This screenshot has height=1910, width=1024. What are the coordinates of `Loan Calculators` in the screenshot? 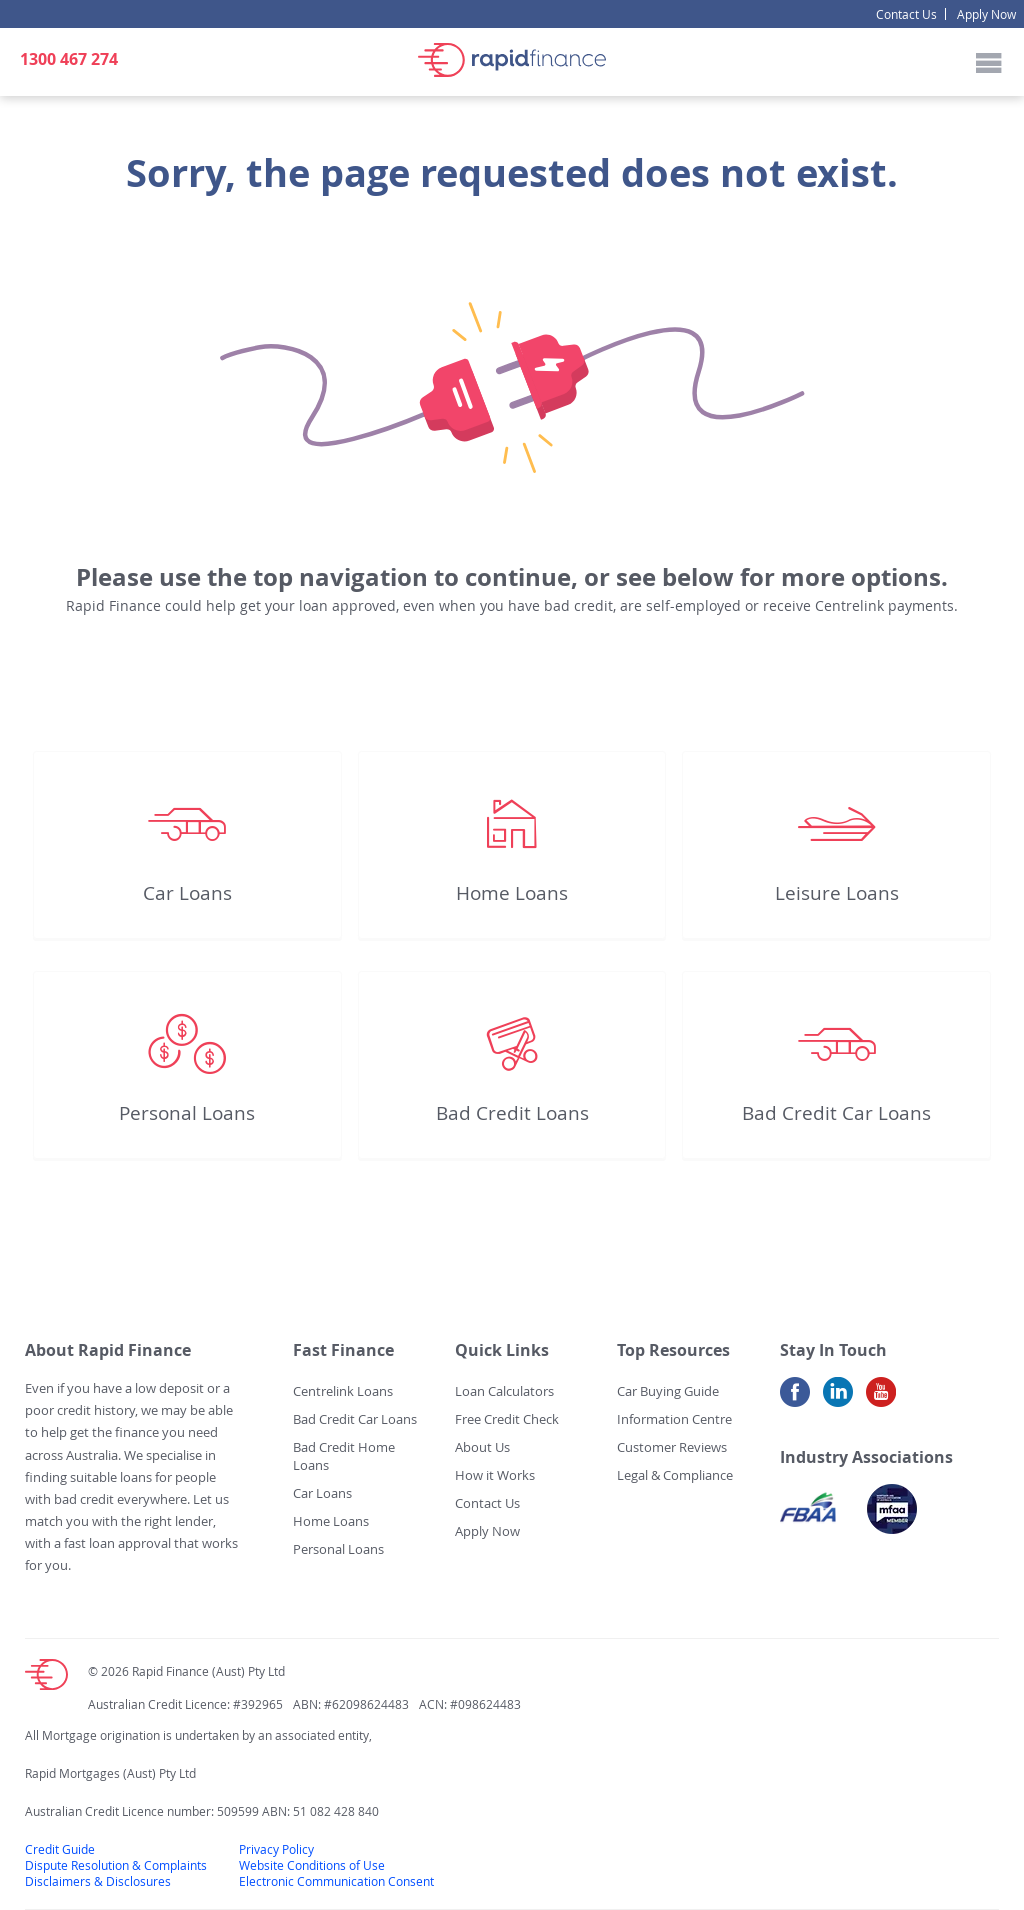 It's located at (504, 1391).